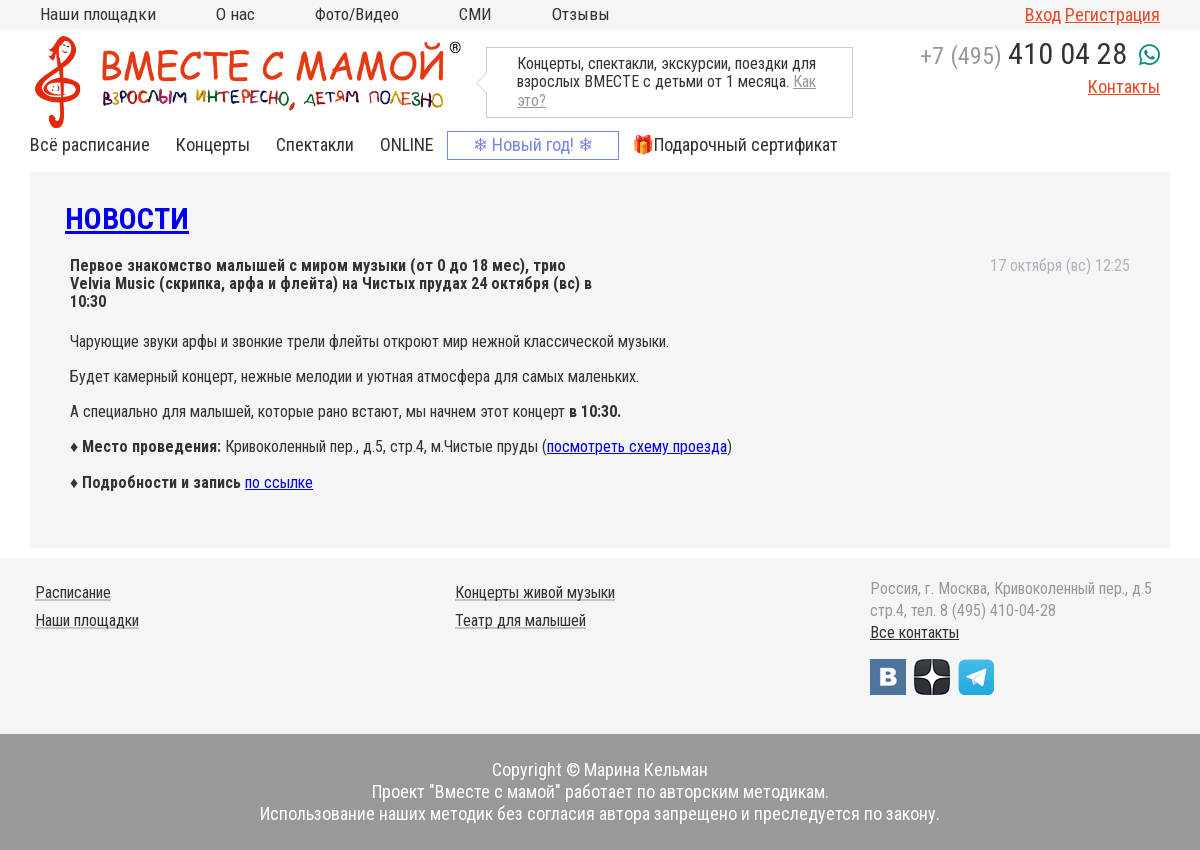 This screenshot has height=850, width=1200. Describe the element at coordinates (407, 145) in the screenshot. I see `ONLINE` at that location.